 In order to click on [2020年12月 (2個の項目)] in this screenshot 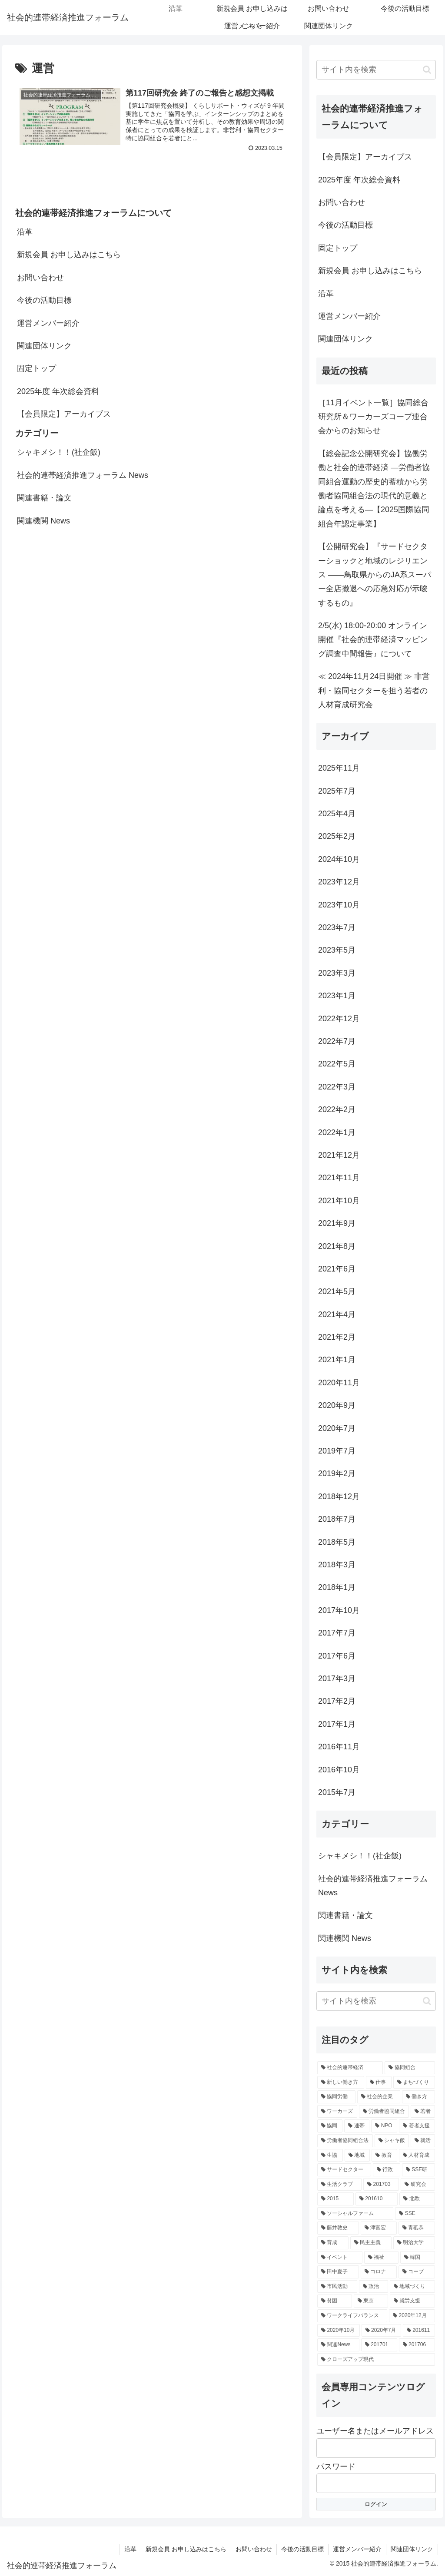, I will do `click(412, 2315)`.